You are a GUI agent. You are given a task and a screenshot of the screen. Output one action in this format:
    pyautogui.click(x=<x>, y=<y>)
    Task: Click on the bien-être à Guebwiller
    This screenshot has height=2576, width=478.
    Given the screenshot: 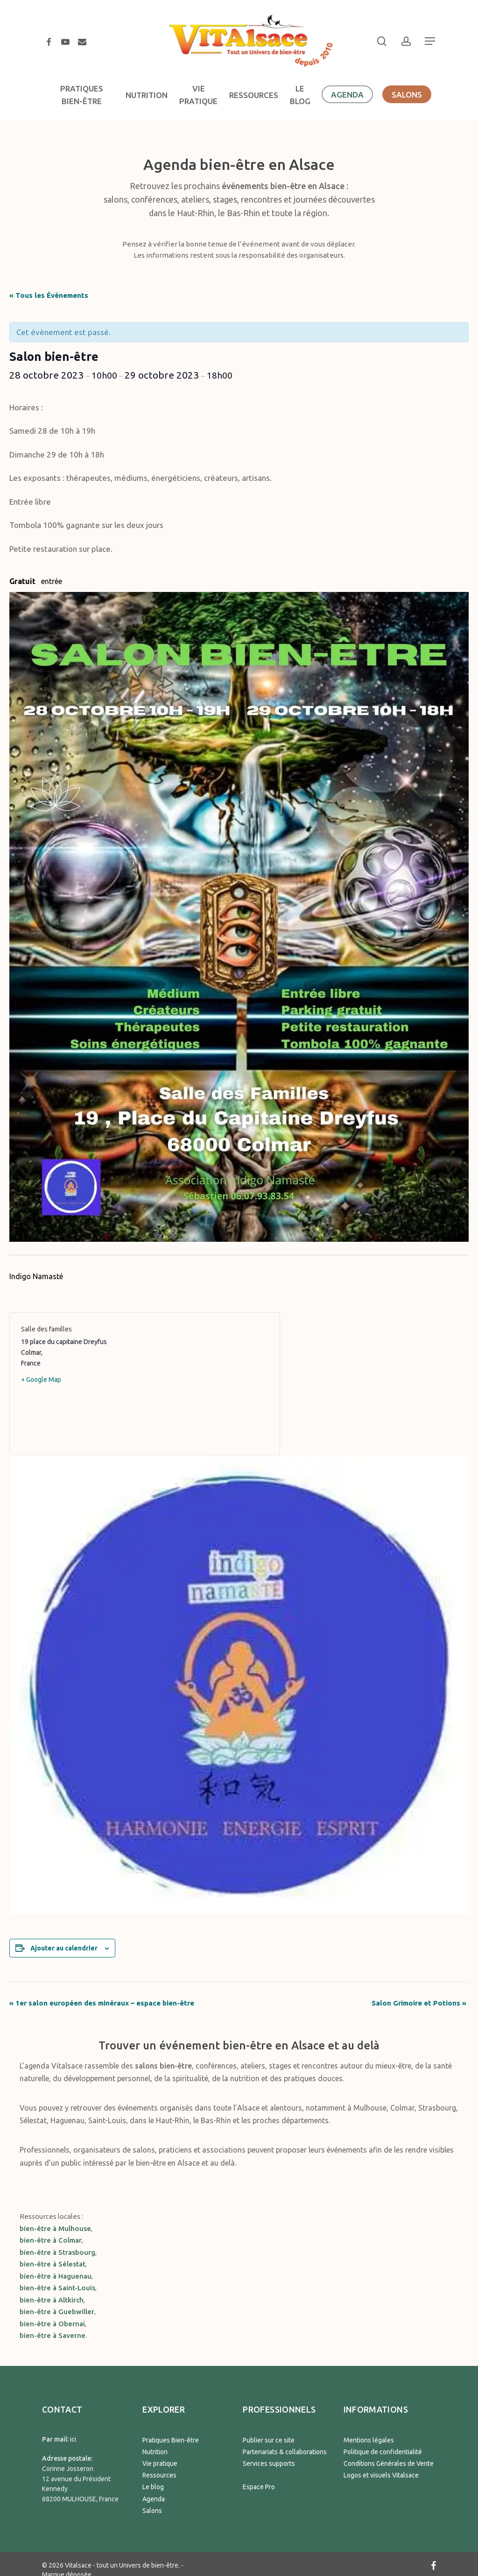 What is the action you would take?
    pyautogui.click(x=57, y=2312)
    